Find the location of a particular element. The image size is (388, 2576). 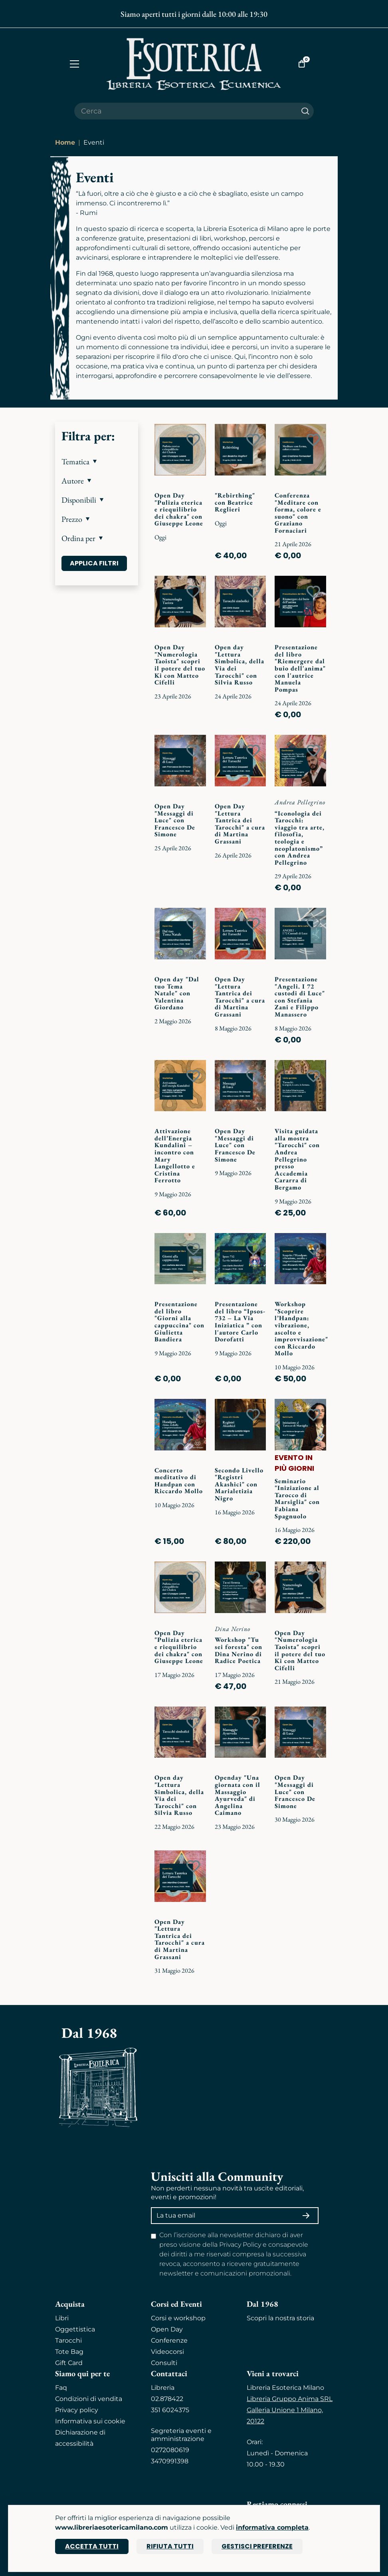

Open Day is located at coordinates (167, 2329).